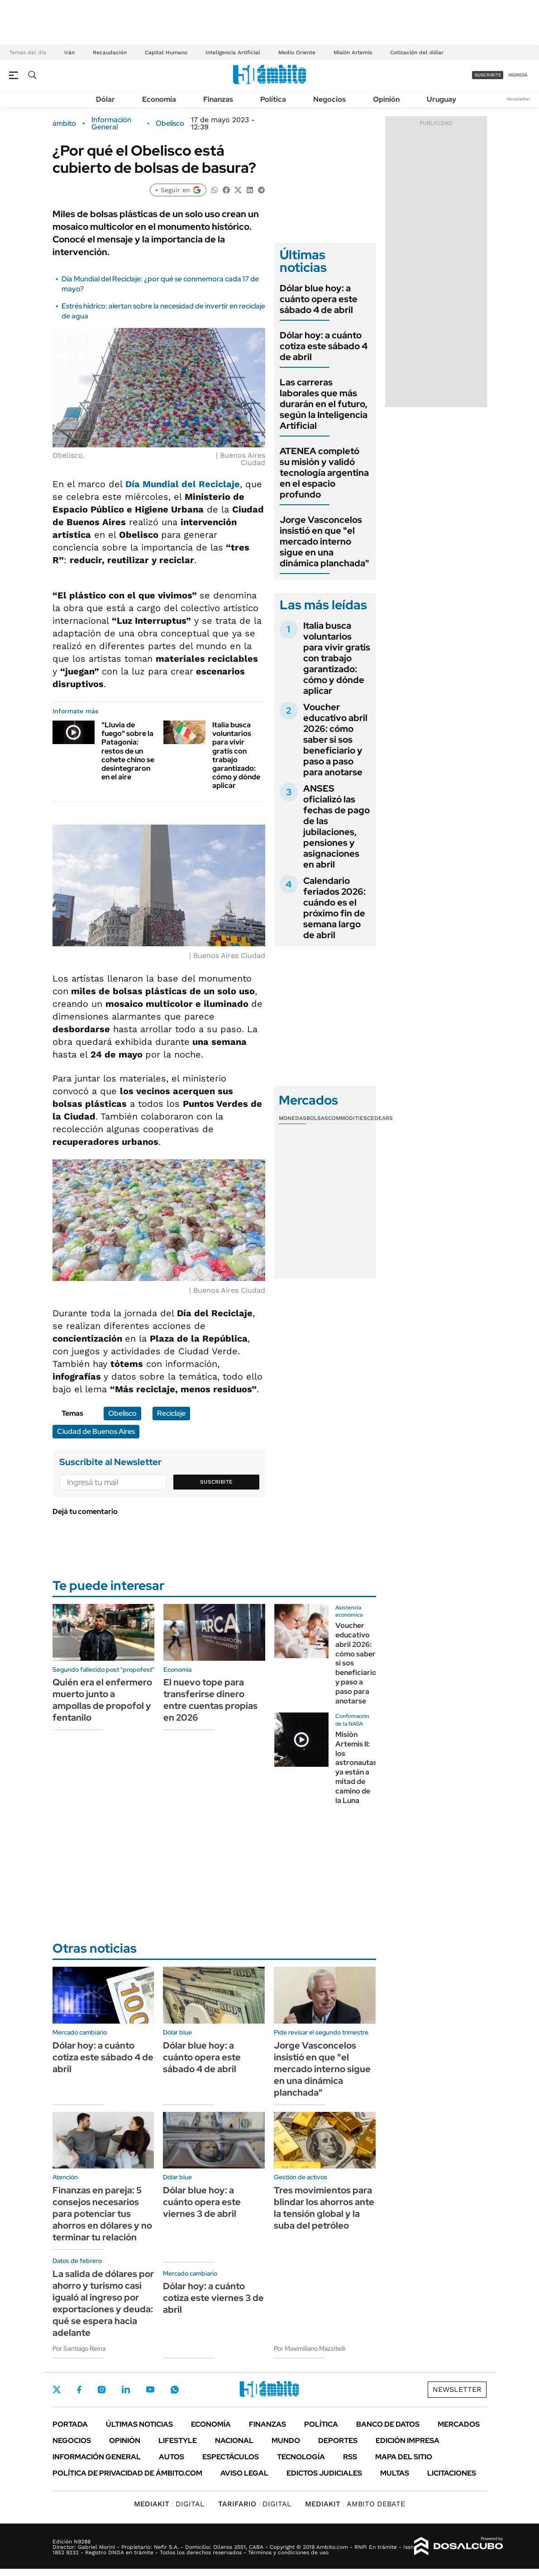 The height and width of the screenshot is (2576, 539). What do you see at coordinates (394, 2473) in the screenshot?
I see `Multas` at bounding box center [394, 2473].